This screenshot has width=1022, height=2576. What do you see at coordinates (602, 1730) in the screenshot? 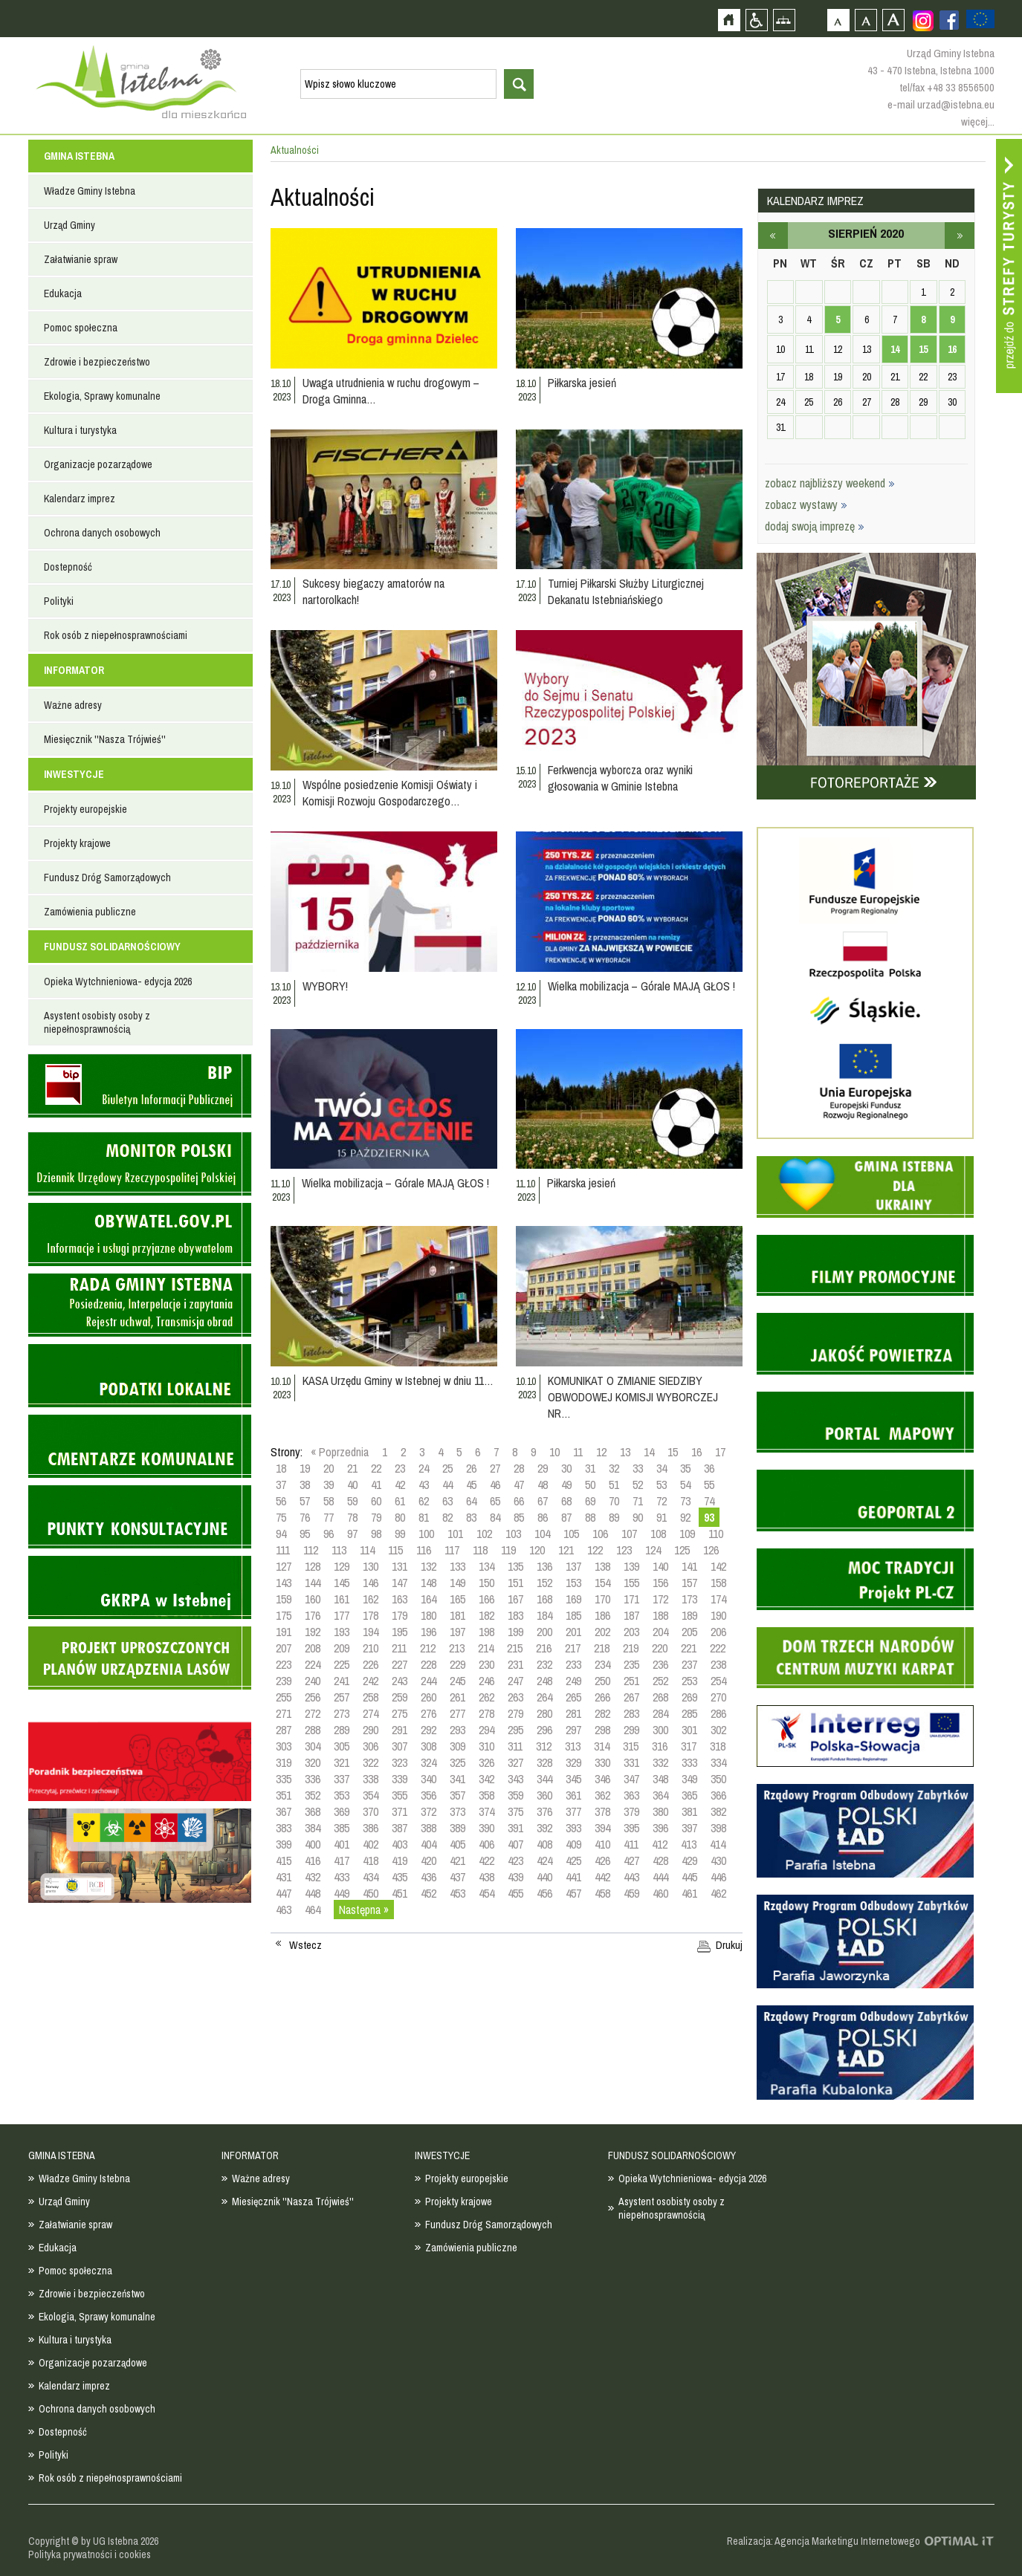
I see `298` at bounding box center [602, 1730].